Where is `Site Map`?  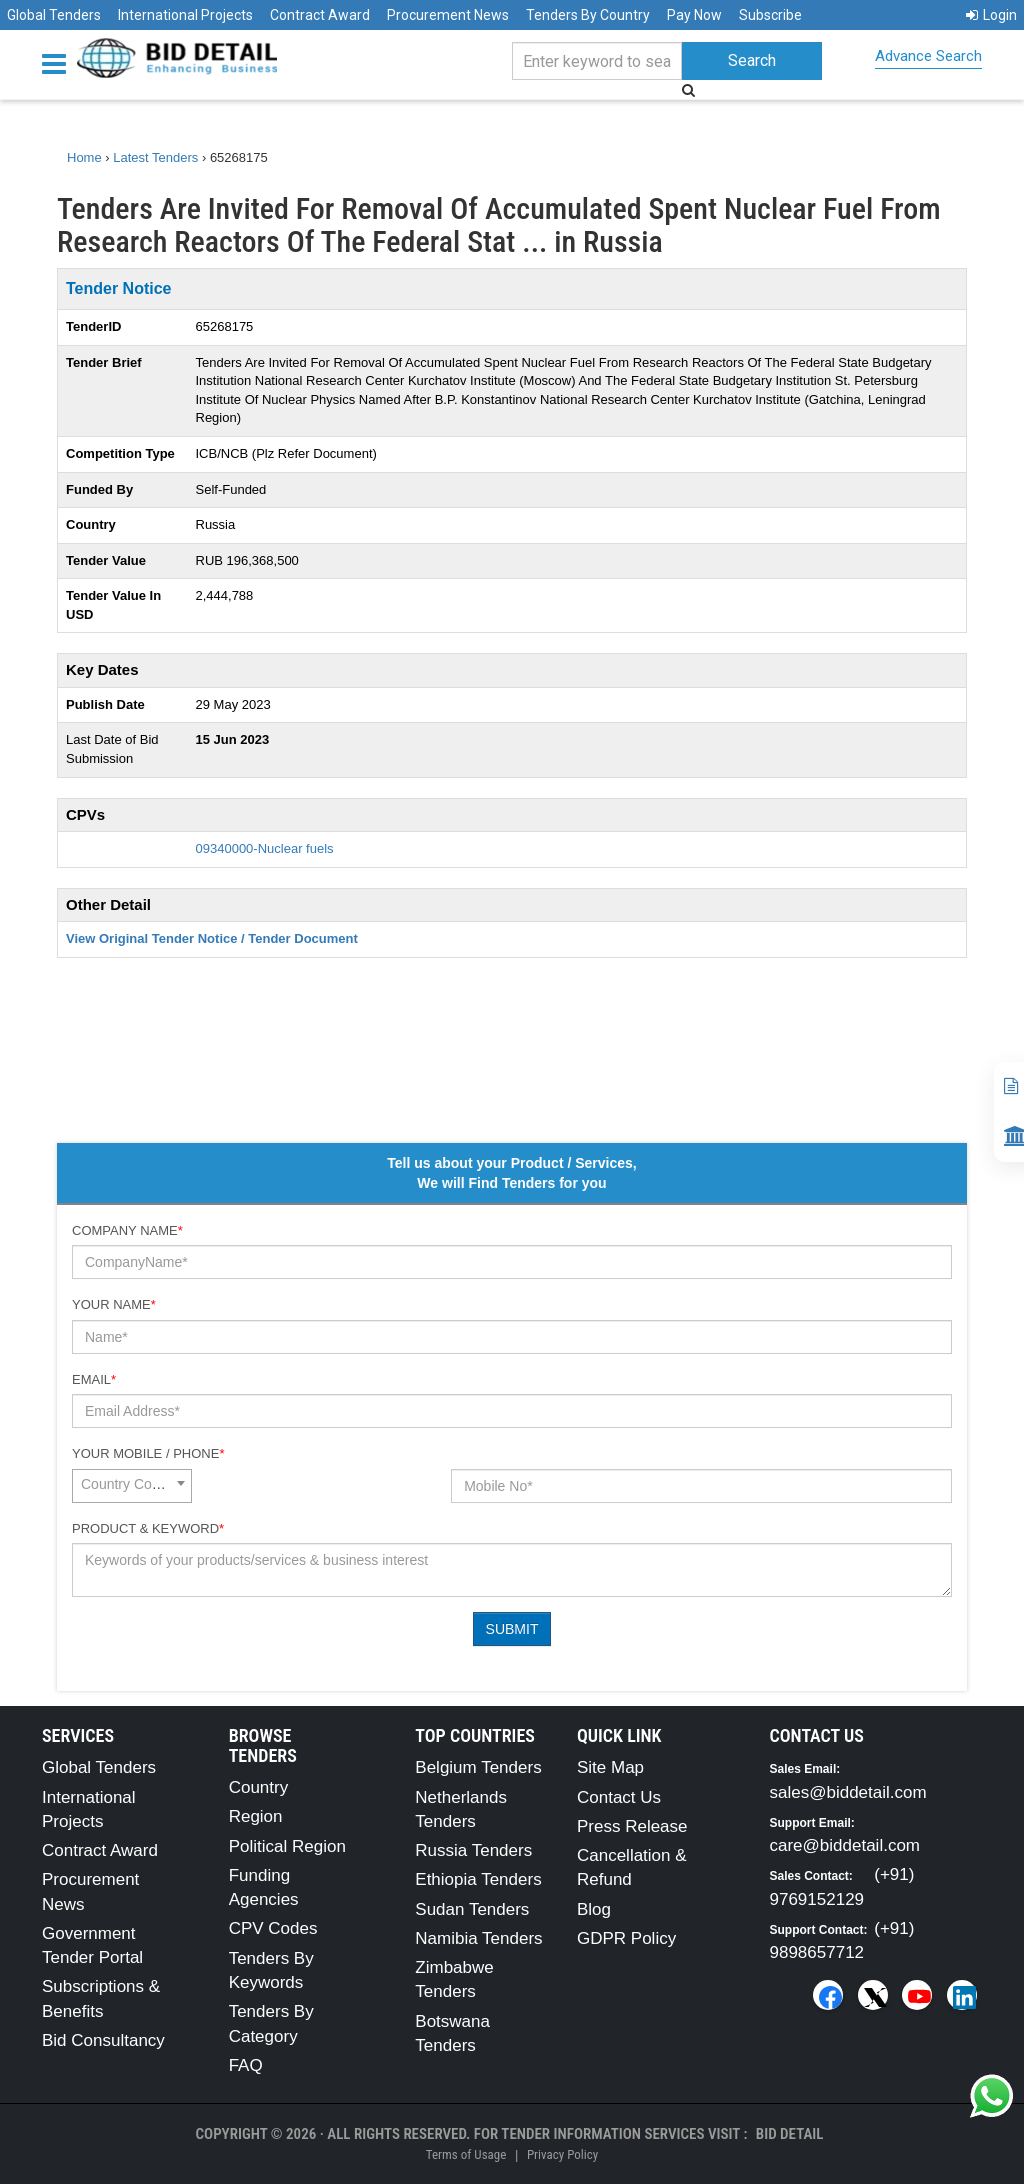
Site Map is located at coordinates (610, 1767).